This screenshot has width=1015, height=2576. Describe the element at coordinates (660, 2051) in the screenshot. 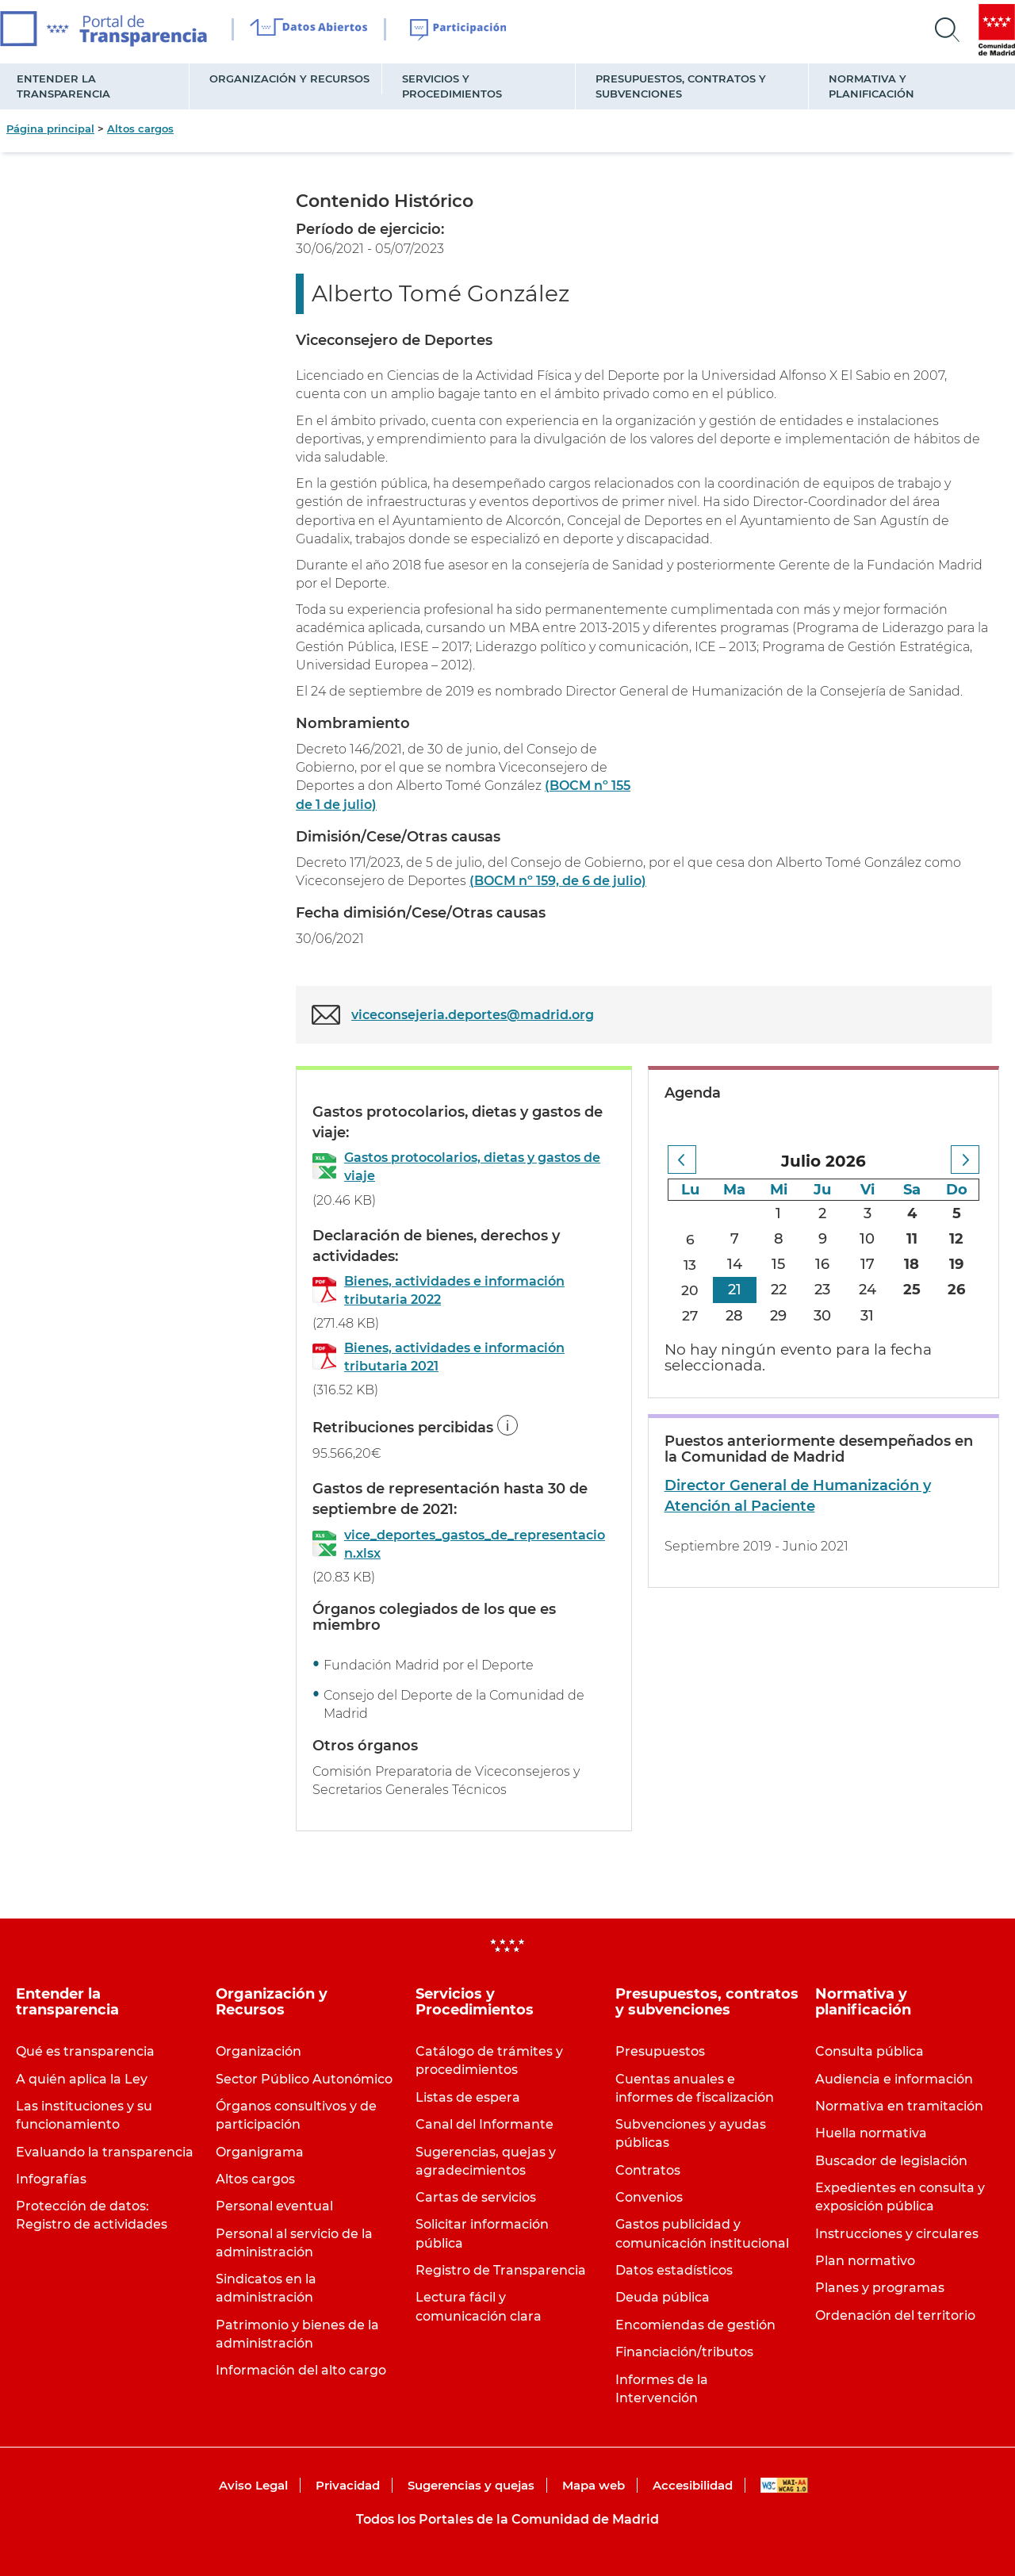

I see `Presupuestos` at that location.